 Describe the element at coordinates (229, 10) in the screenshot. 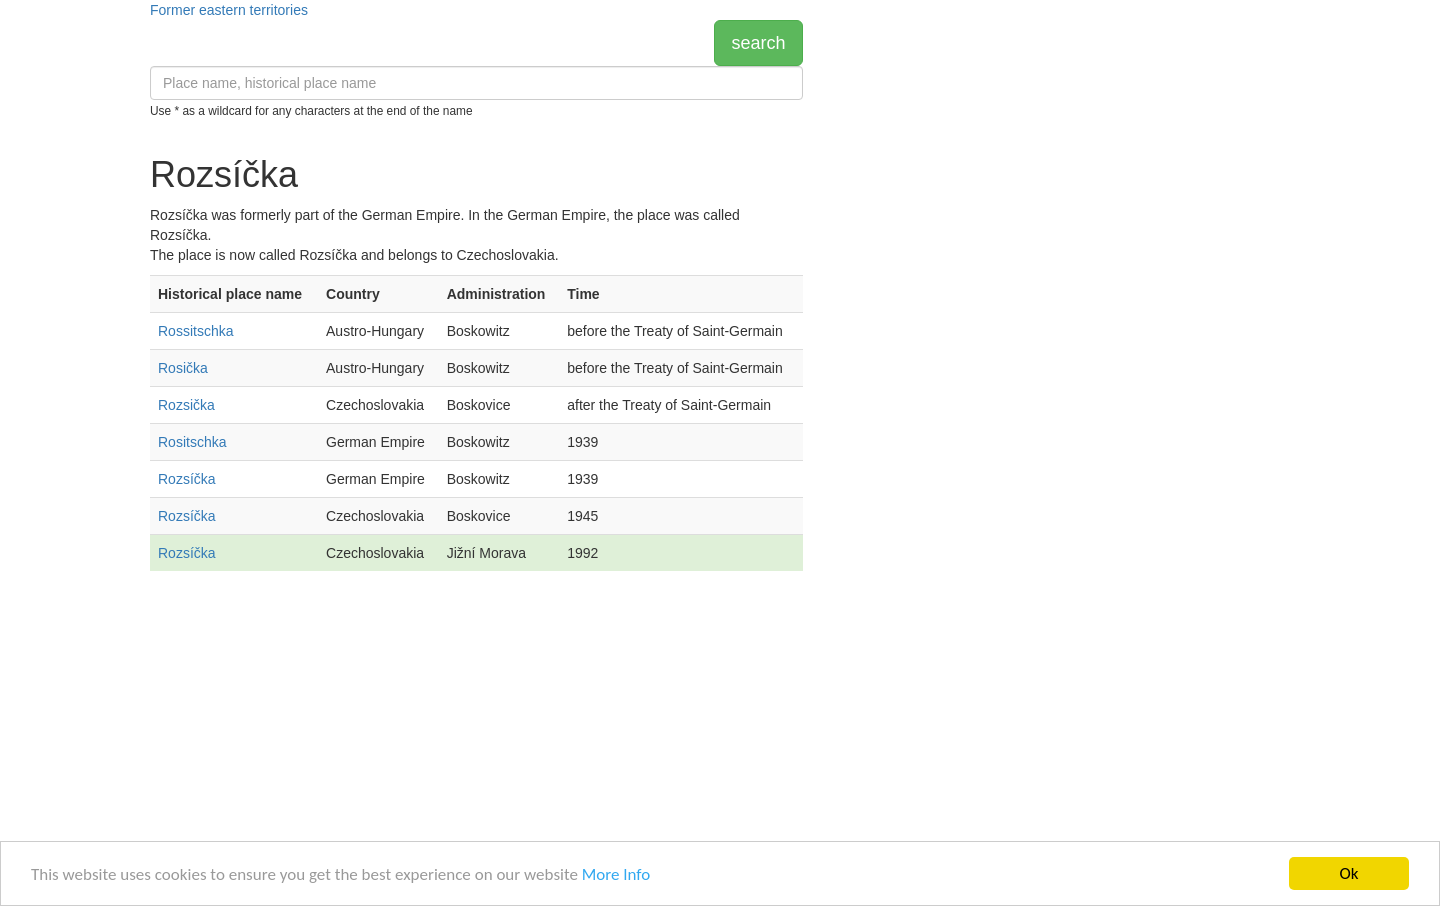

I see `Former eastern territories` at that location.